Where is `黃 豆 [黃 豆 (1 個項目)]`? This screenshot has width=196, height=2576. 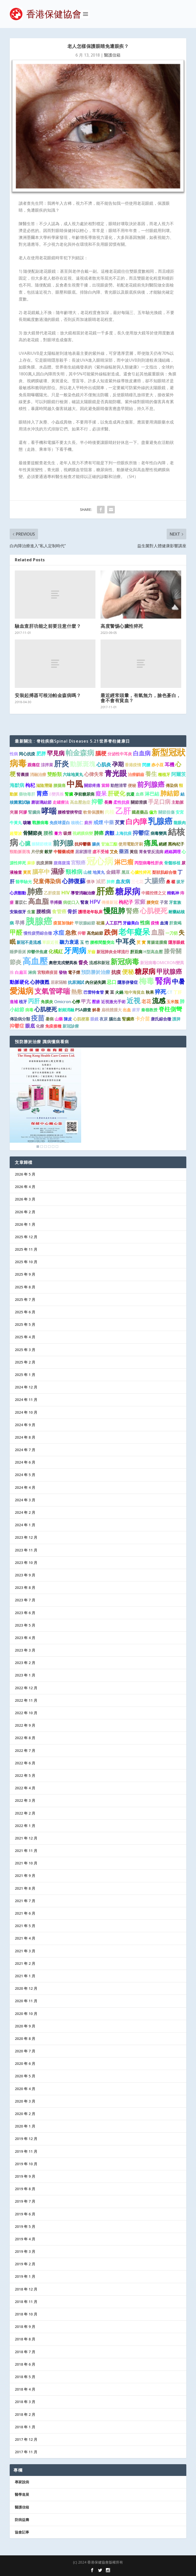 黃 豆 [黃 豆 (1 個項目)] is located at coordinates (109, 992).